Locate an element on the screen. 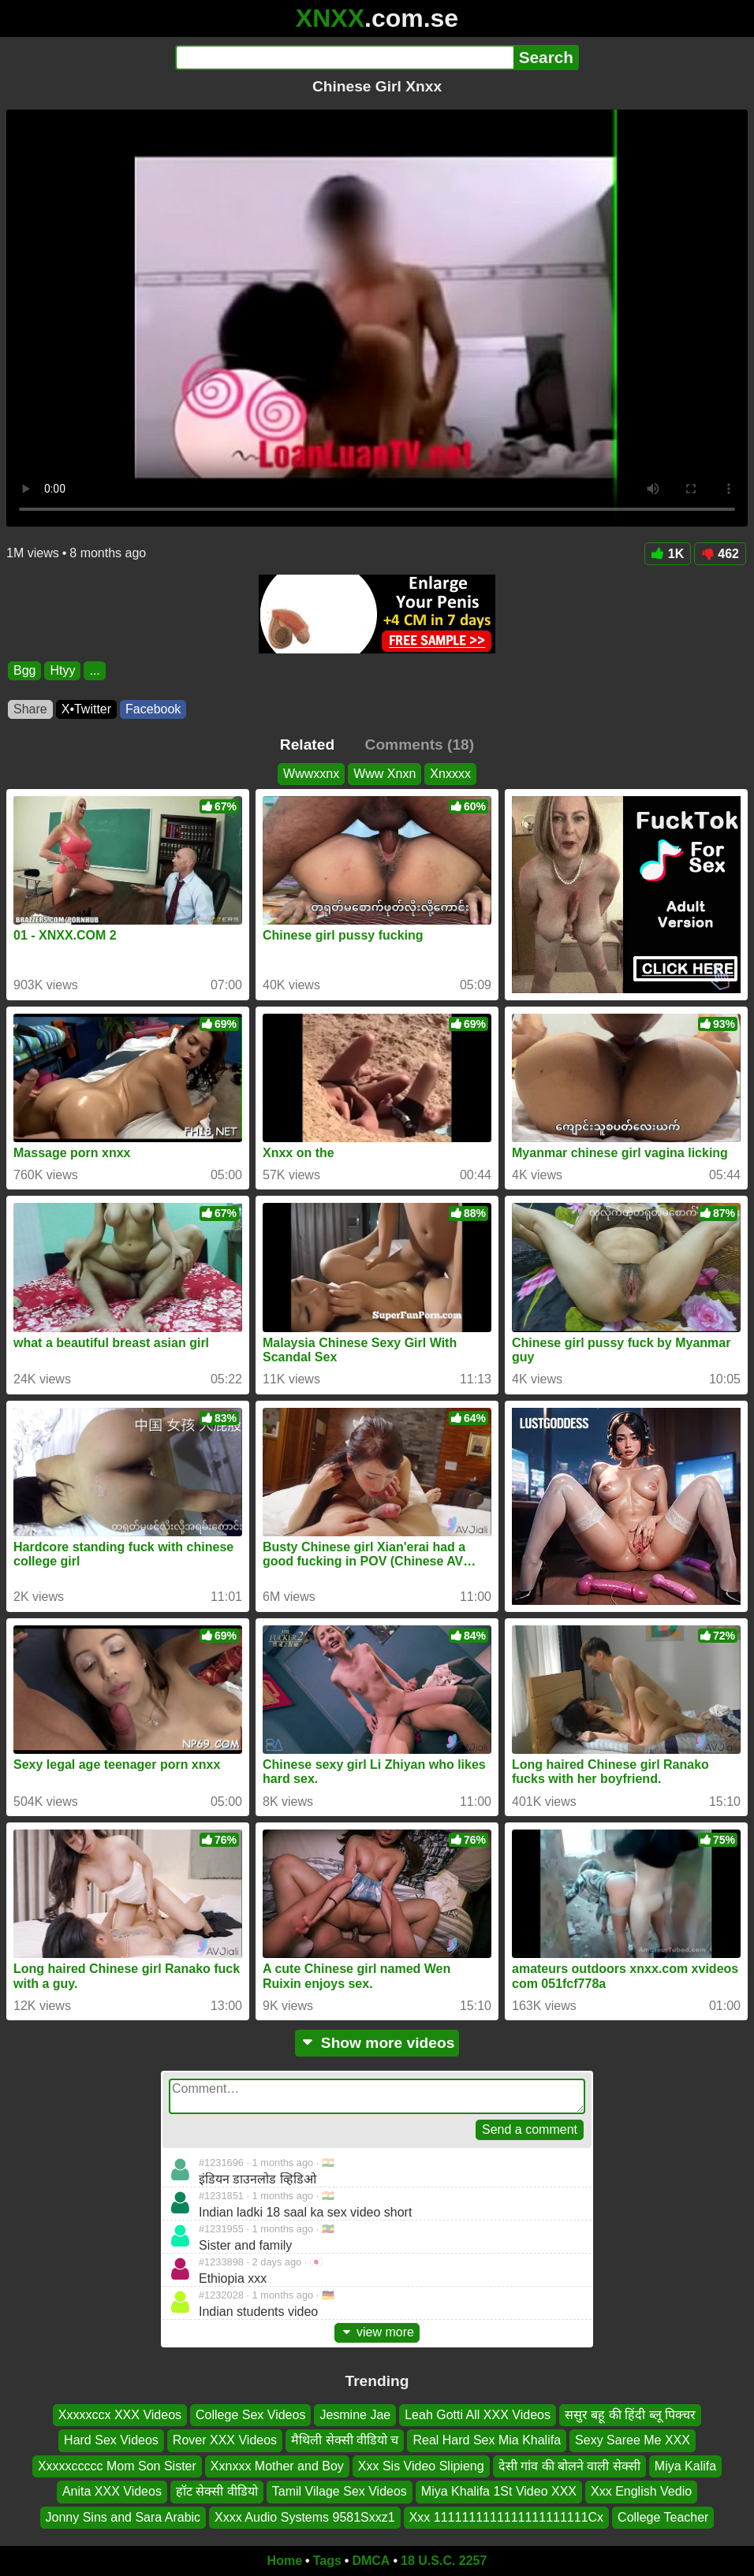  18 U.S.C. 2257 is located at coordinates (444, 2560).